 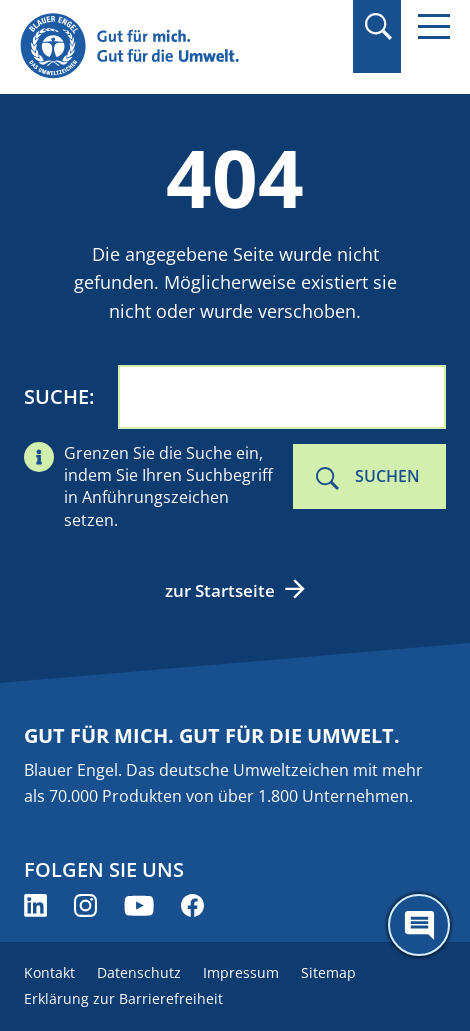 I want to click on Erklärung zur Barrierefreiheit [menuitem], so click(x=123, y=998).